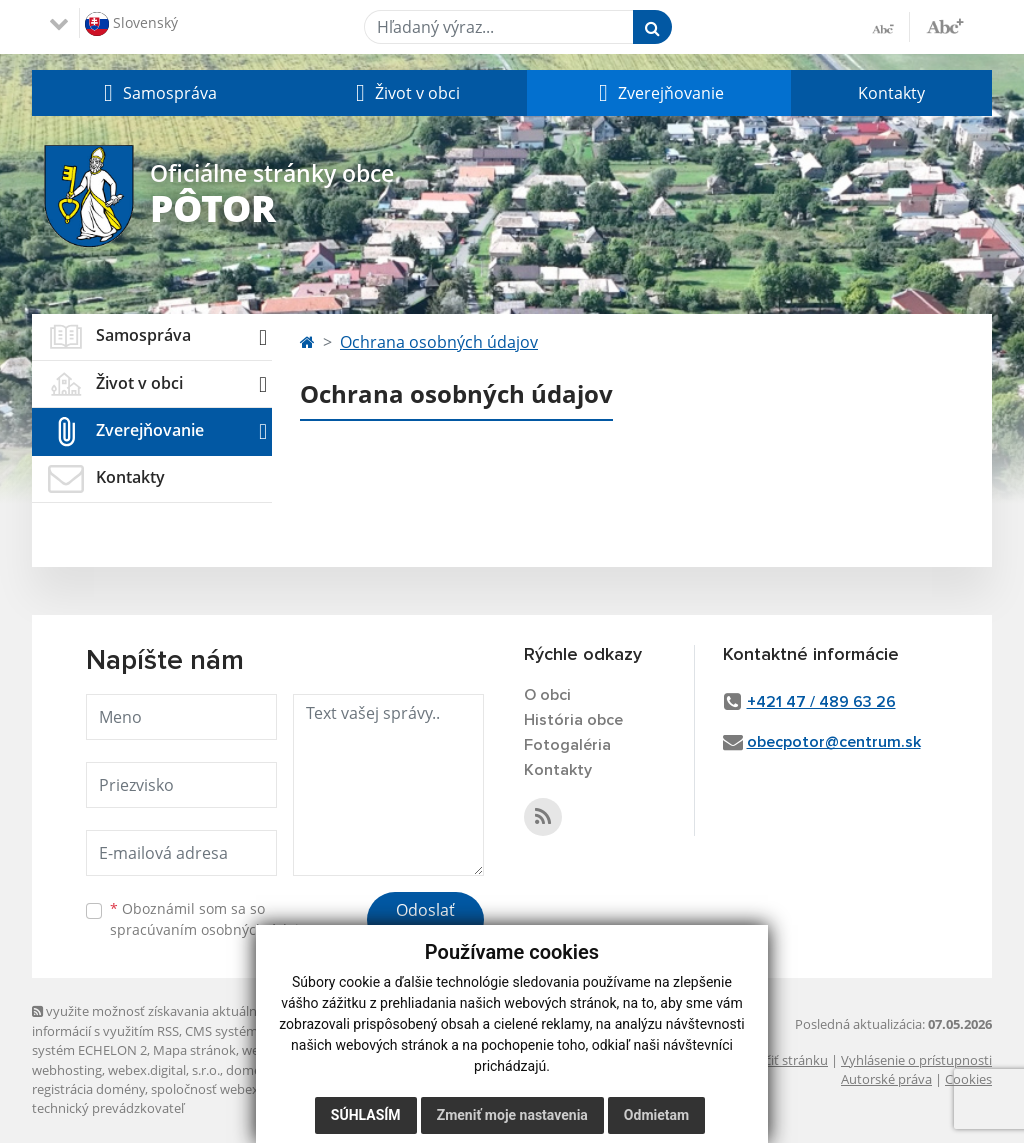  I want to click on domény, so click(250, 1070).